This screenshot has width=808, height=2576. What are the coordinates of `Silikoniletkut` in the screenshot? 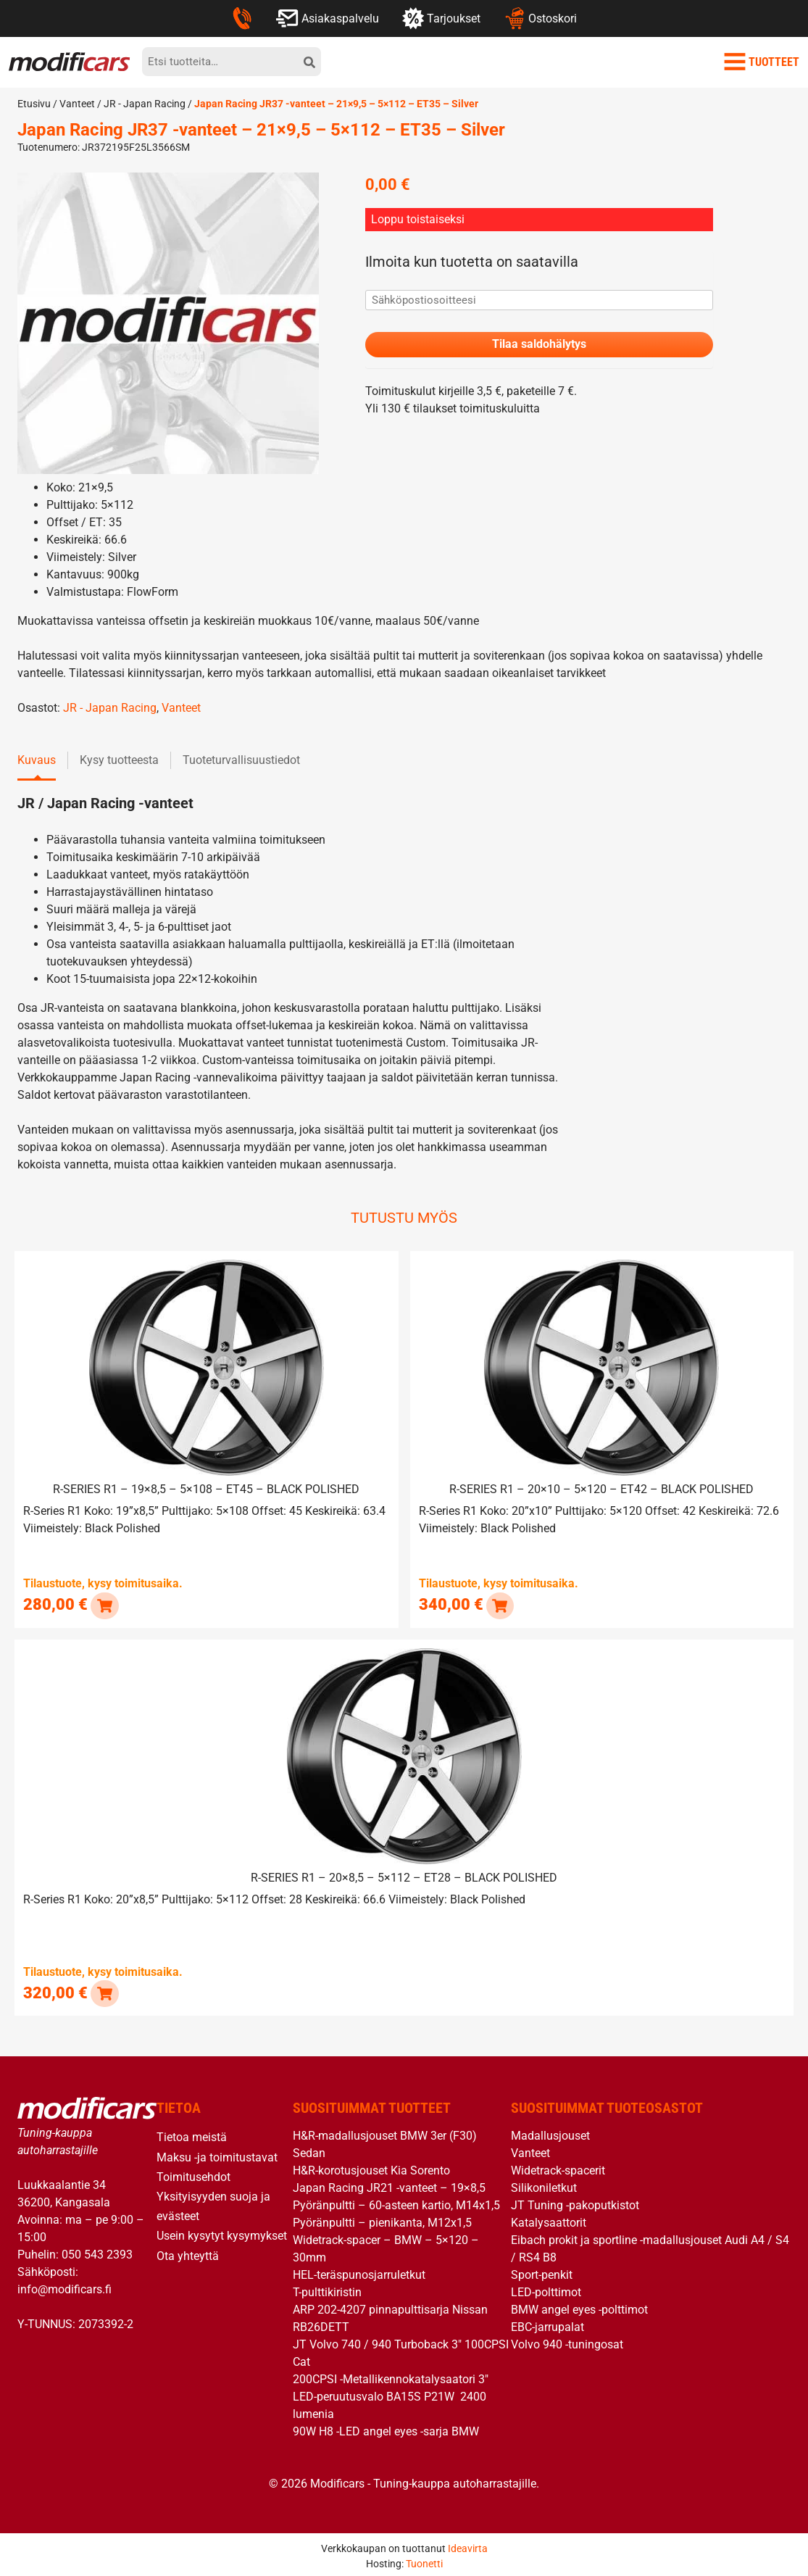 It's located at (544, 2185).